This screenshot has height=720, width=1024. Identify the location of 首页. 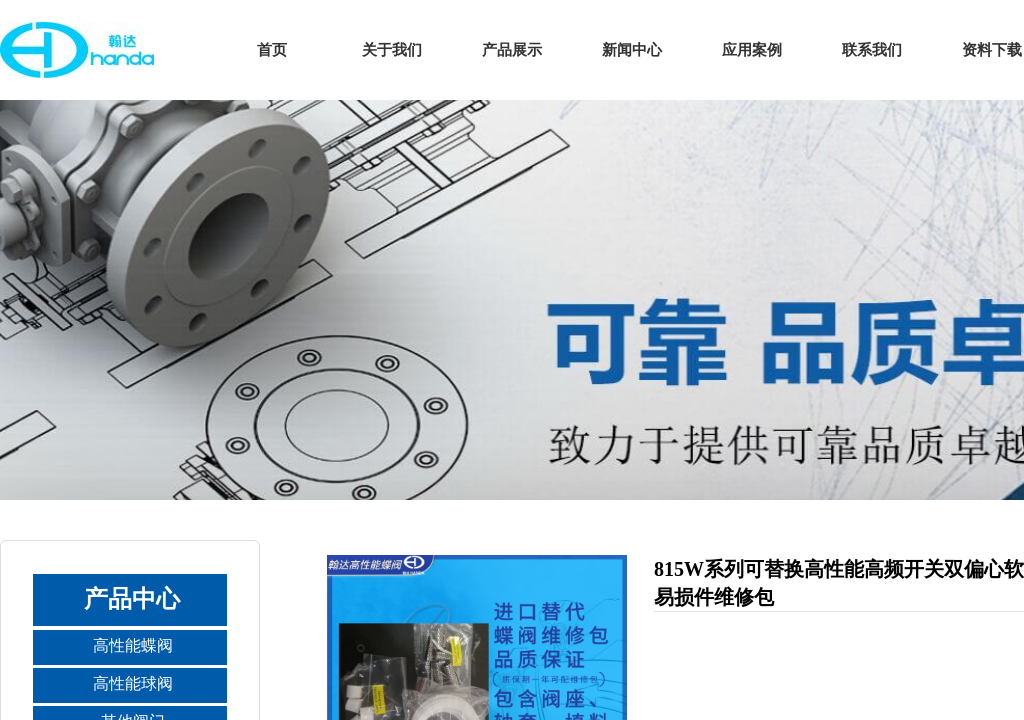
(272, 49).